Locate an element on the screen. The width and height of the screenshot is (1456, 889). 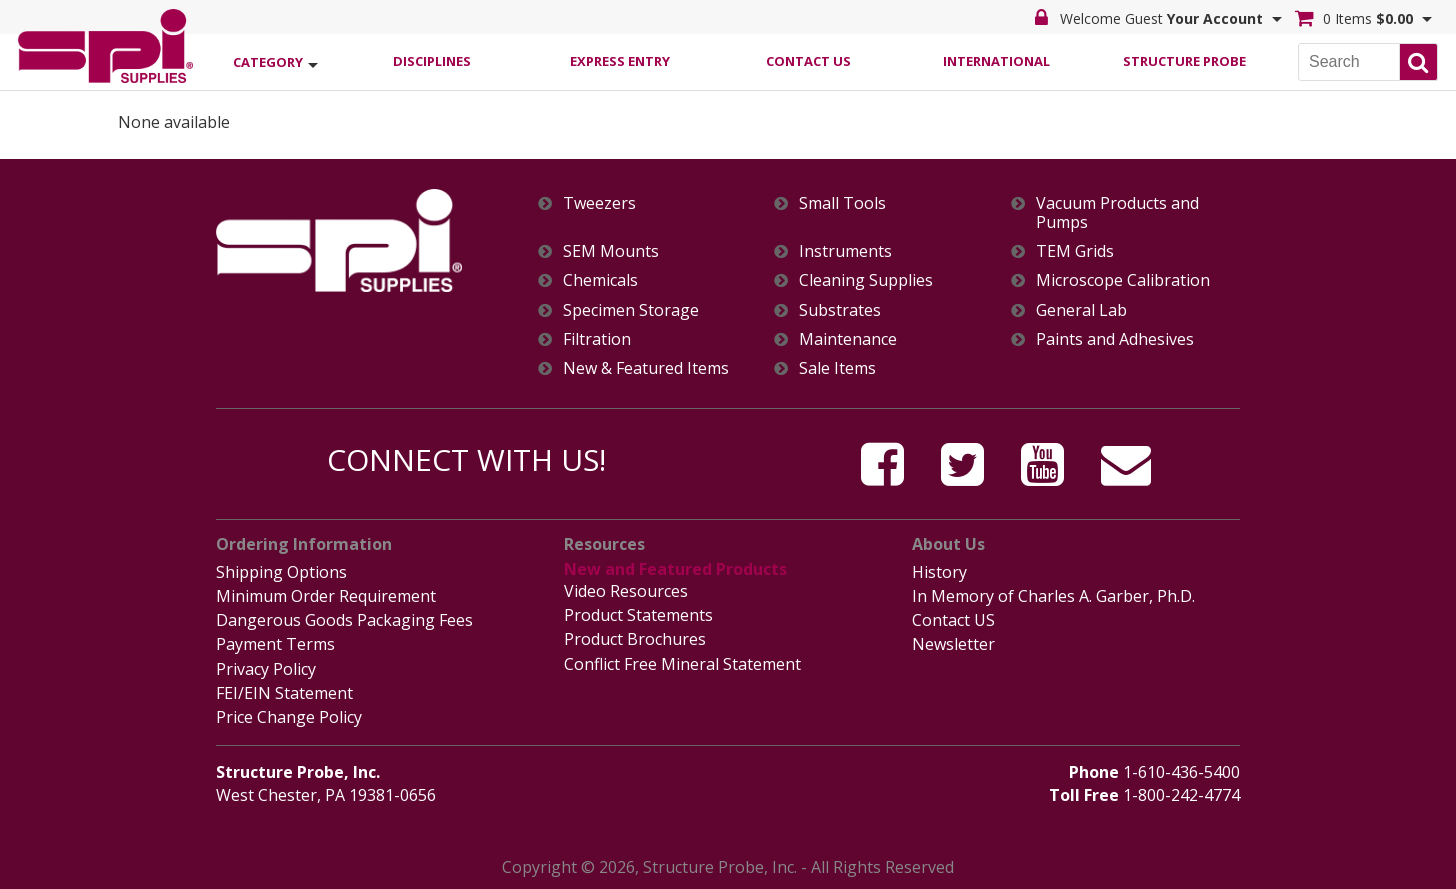
Microscope Calibration is located at coordinates (1123, 280).